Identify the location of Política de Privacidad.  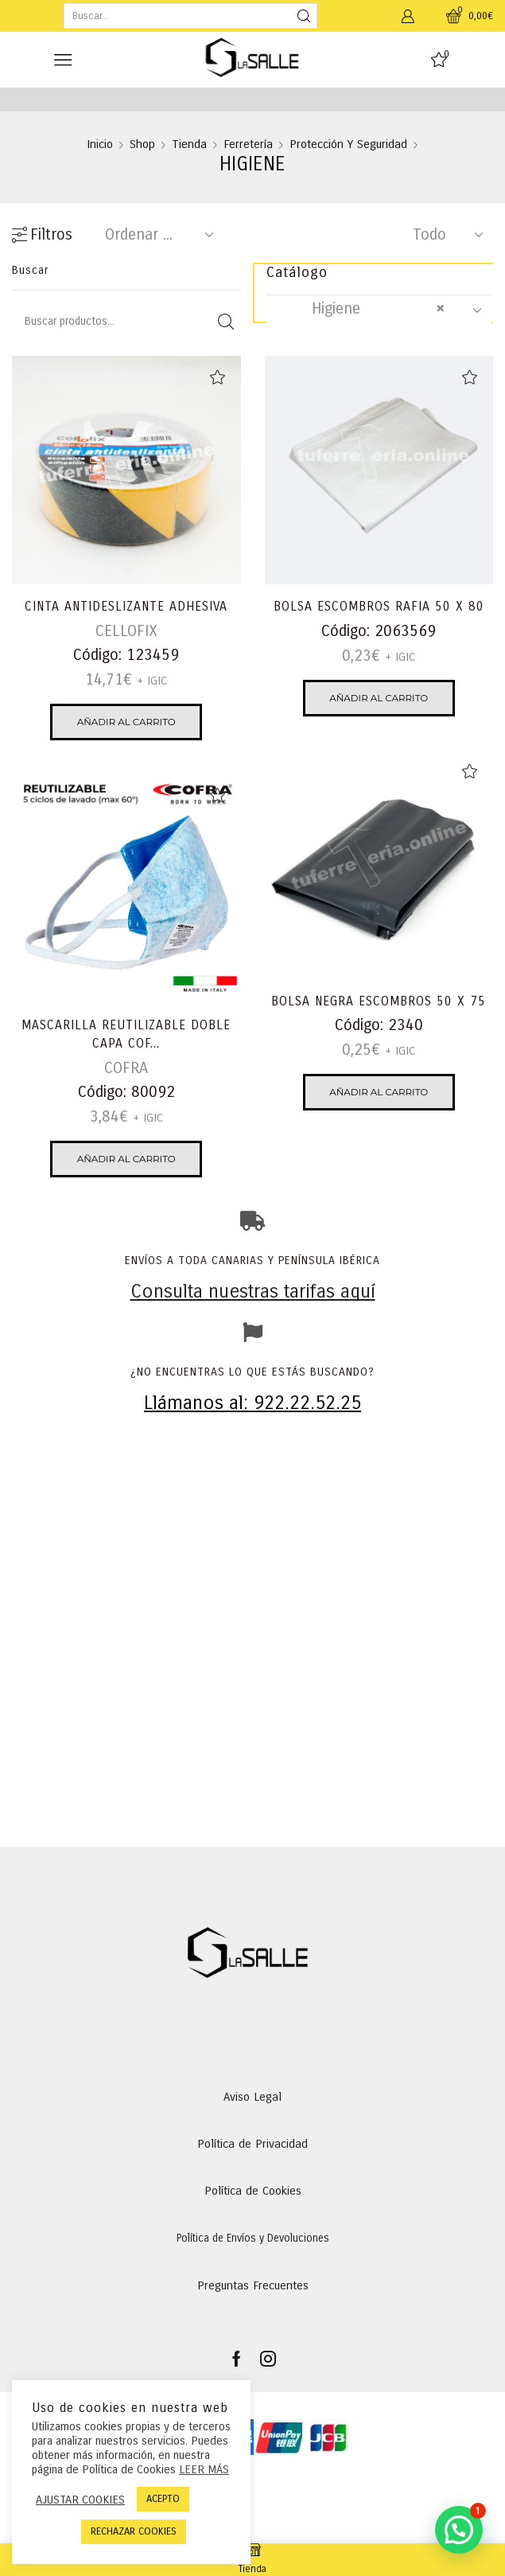
(252, 2144).